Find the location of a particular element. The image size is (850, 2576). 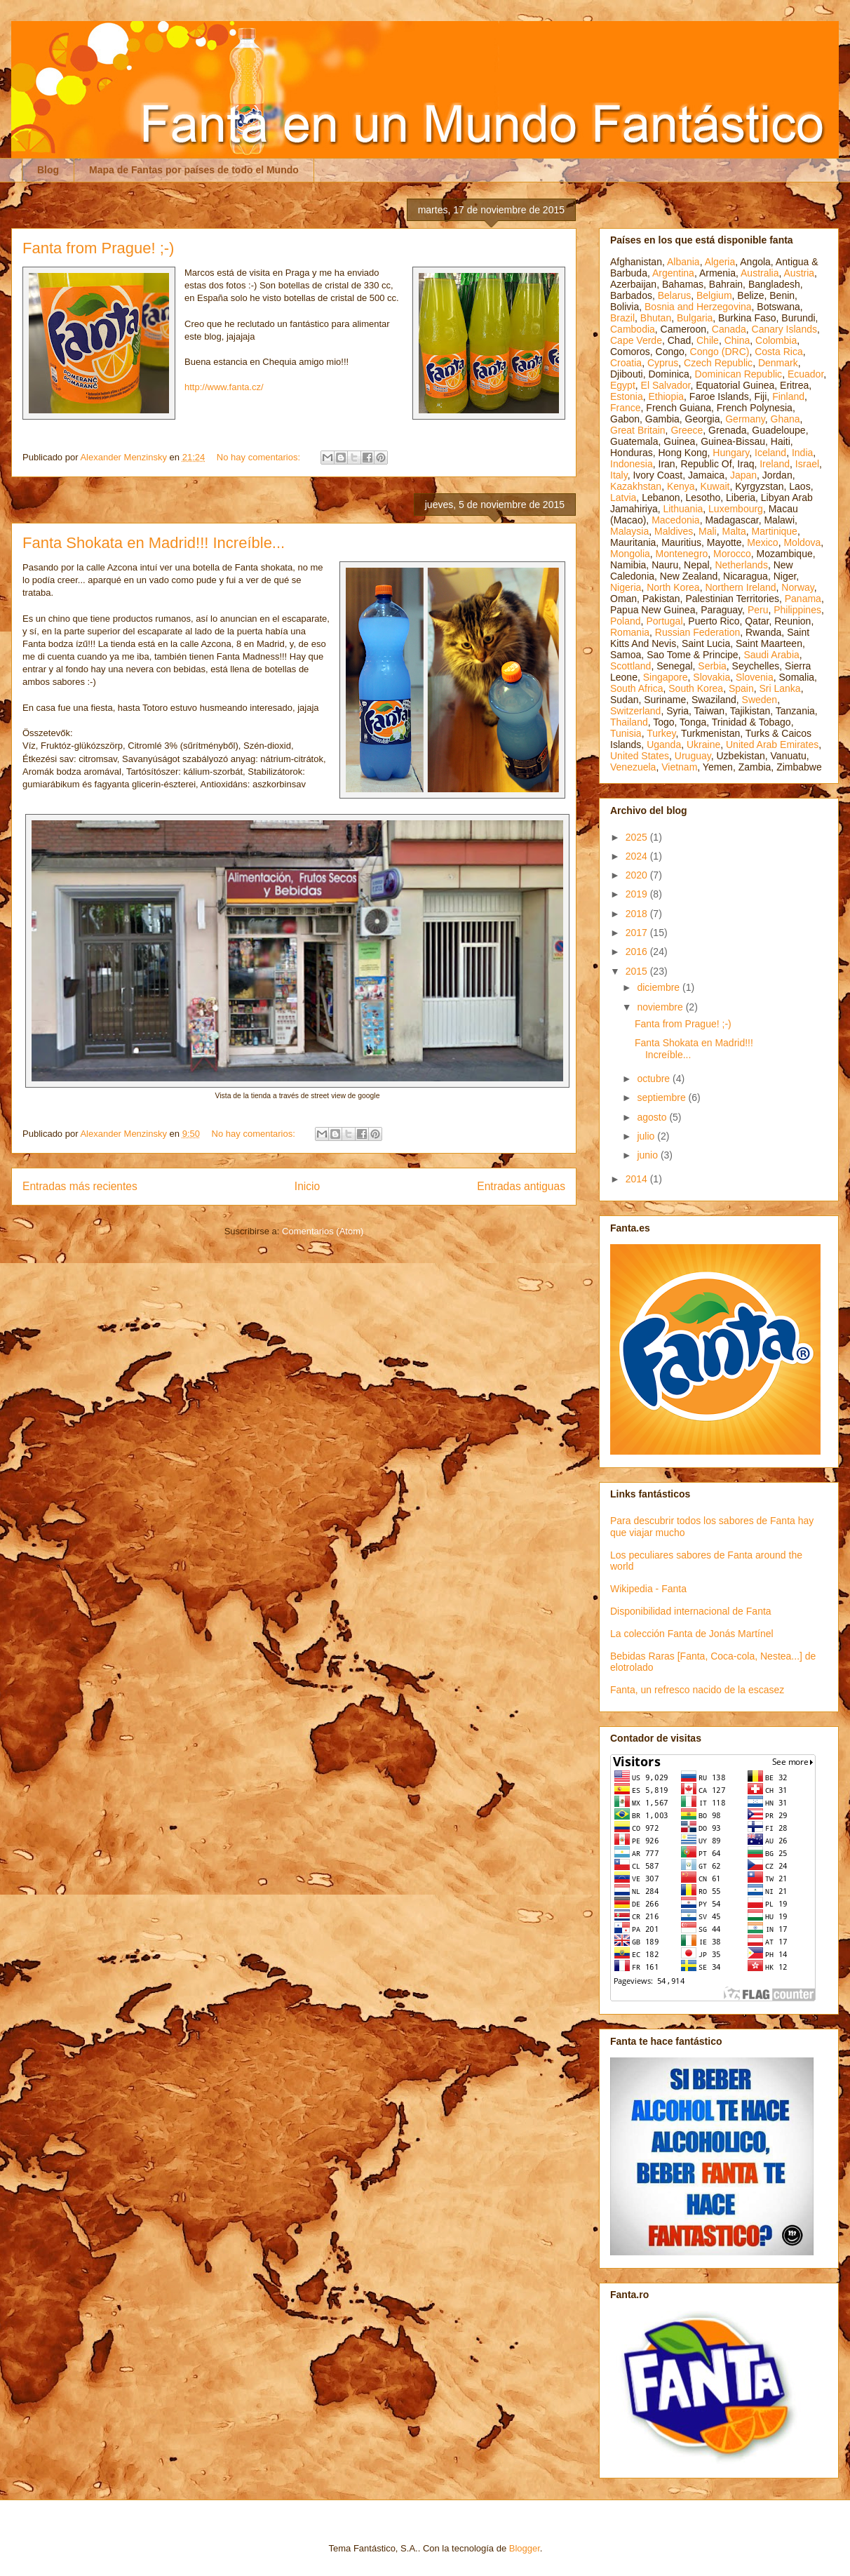

Bosnia and Herzegovina is located at coordinates (698, 306).